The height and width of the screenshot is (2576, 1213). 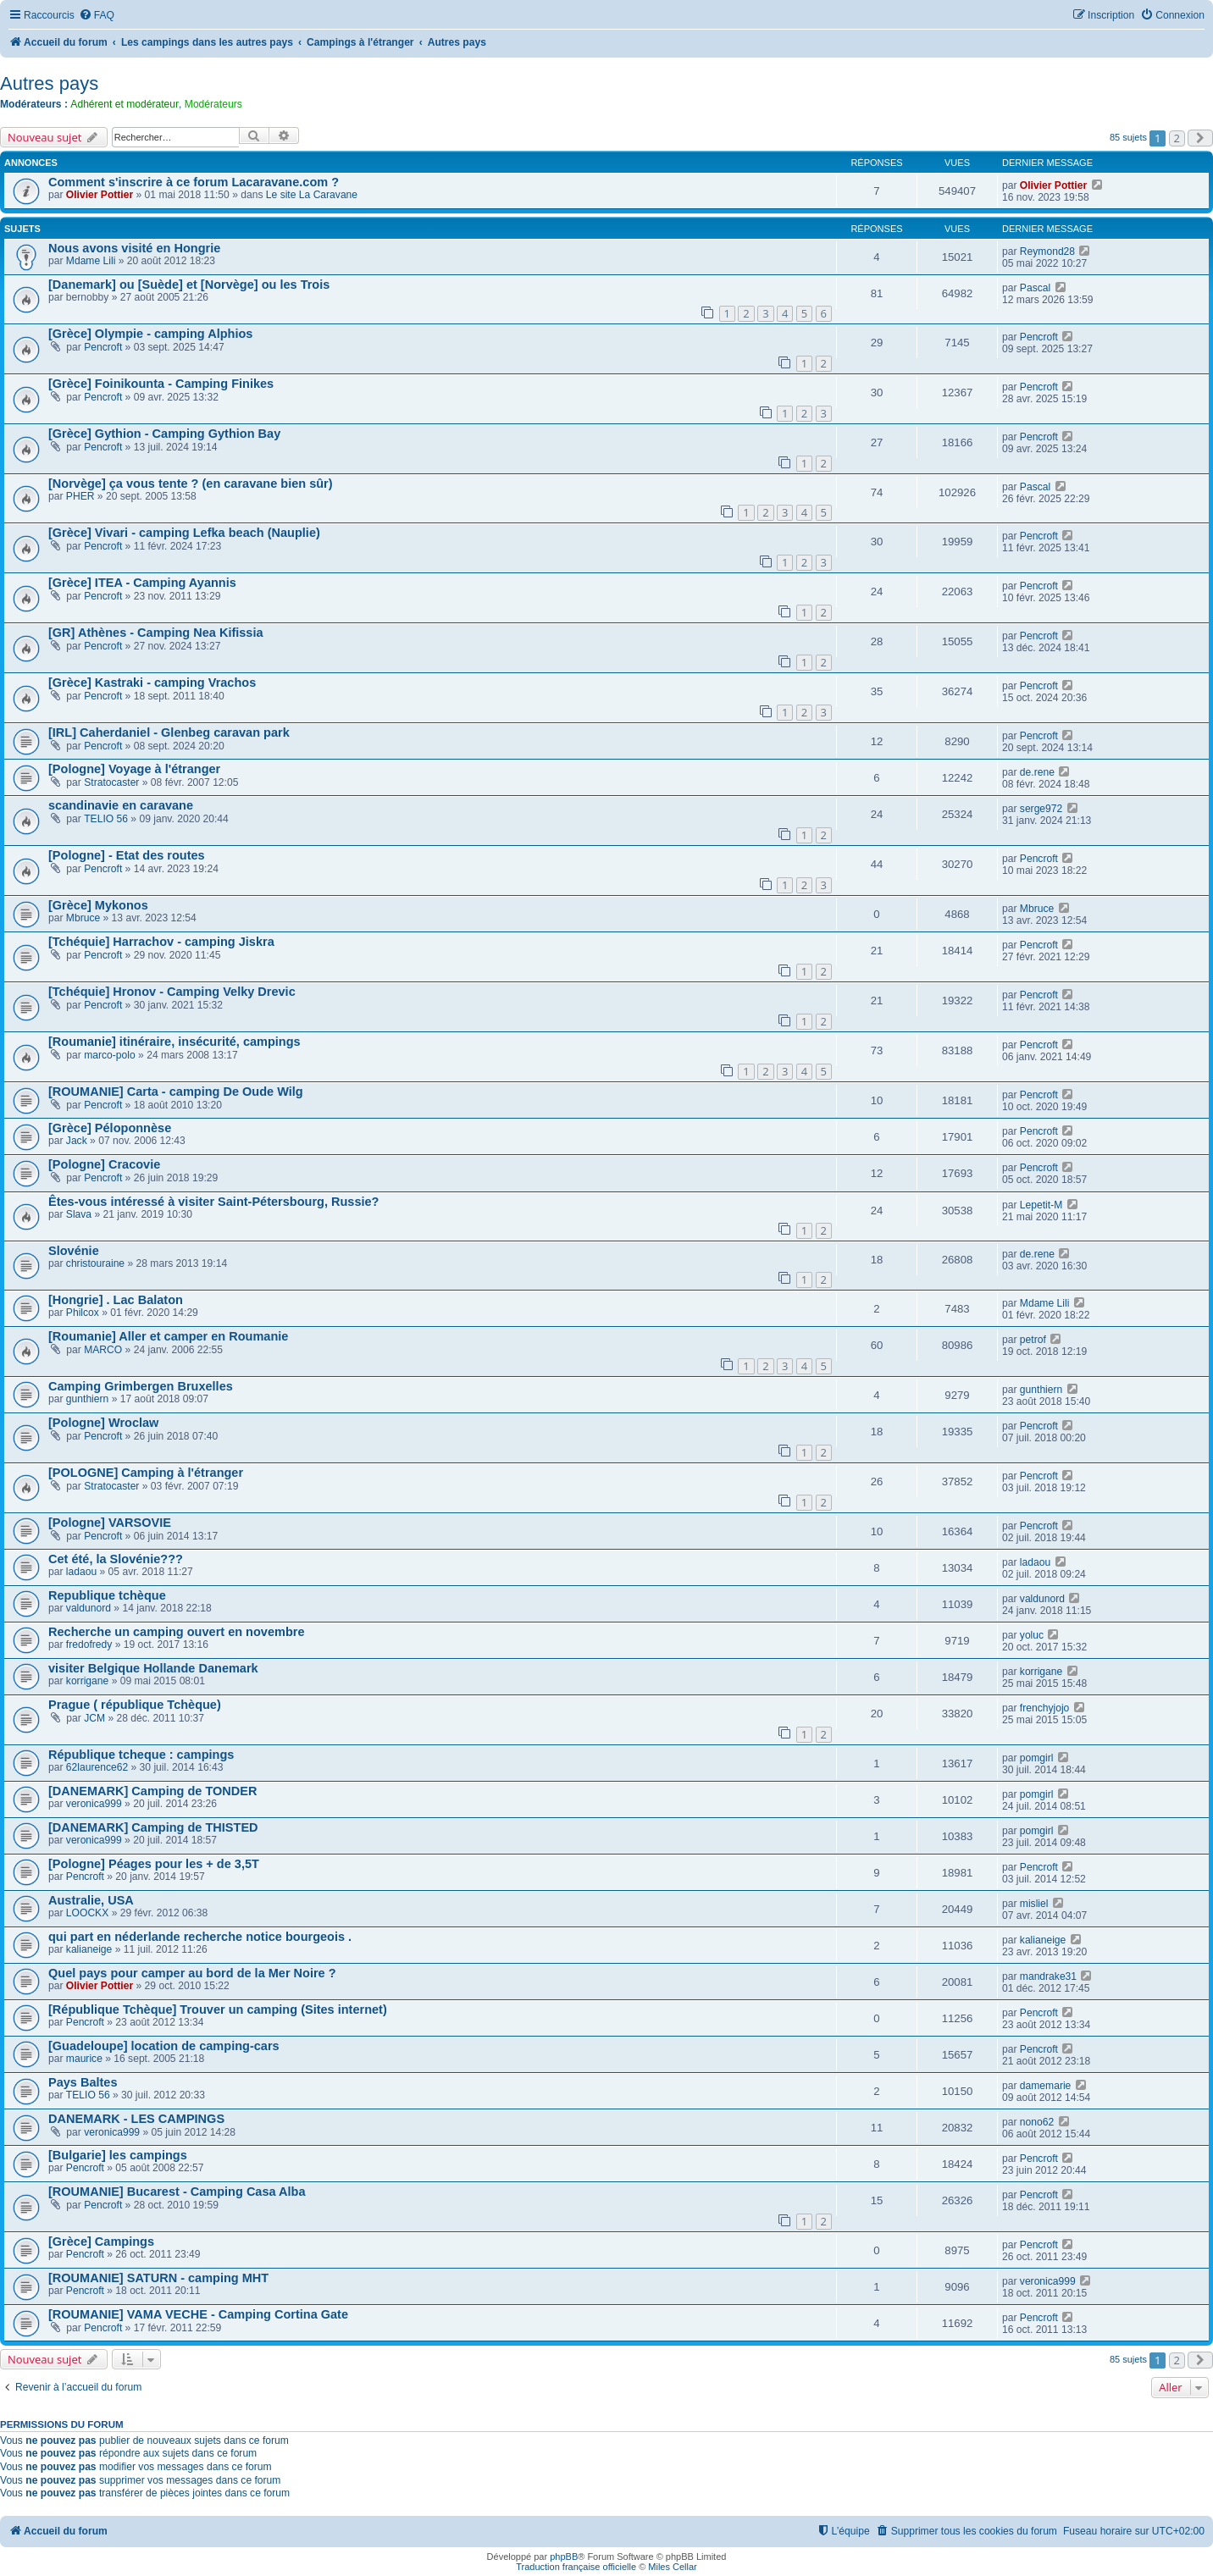 What do you see at coordinates (1045, 1708) in the screenshot?
I see `frenchyjojo` at bounding box center [1045, 1708].